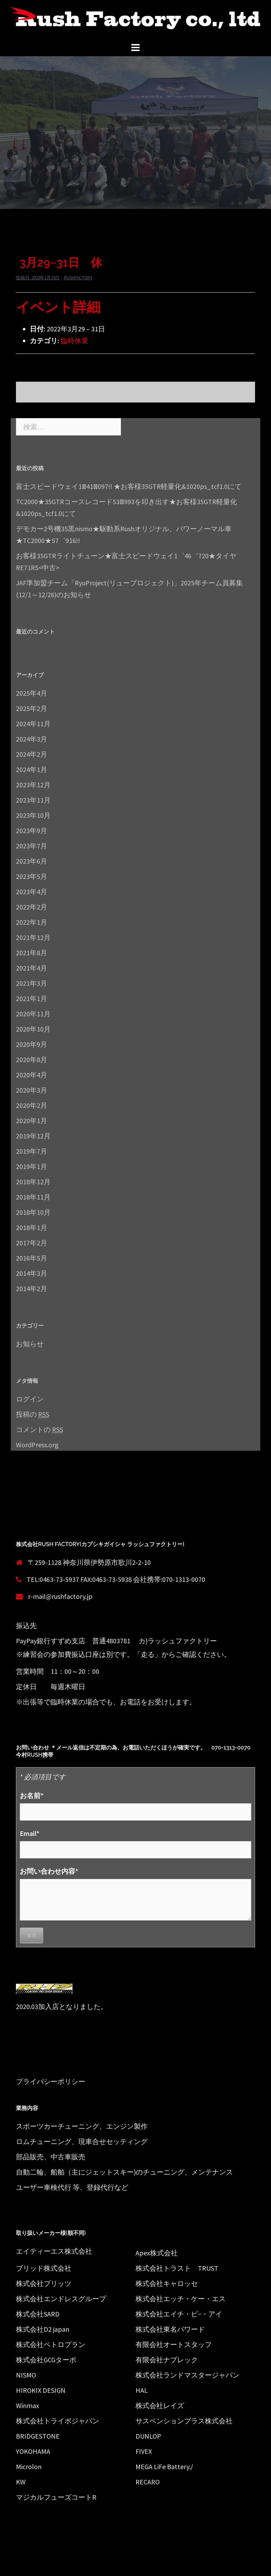  Describe the element at coordinates (31, 754) in the screenshot. I see `2024年2月` at that location.